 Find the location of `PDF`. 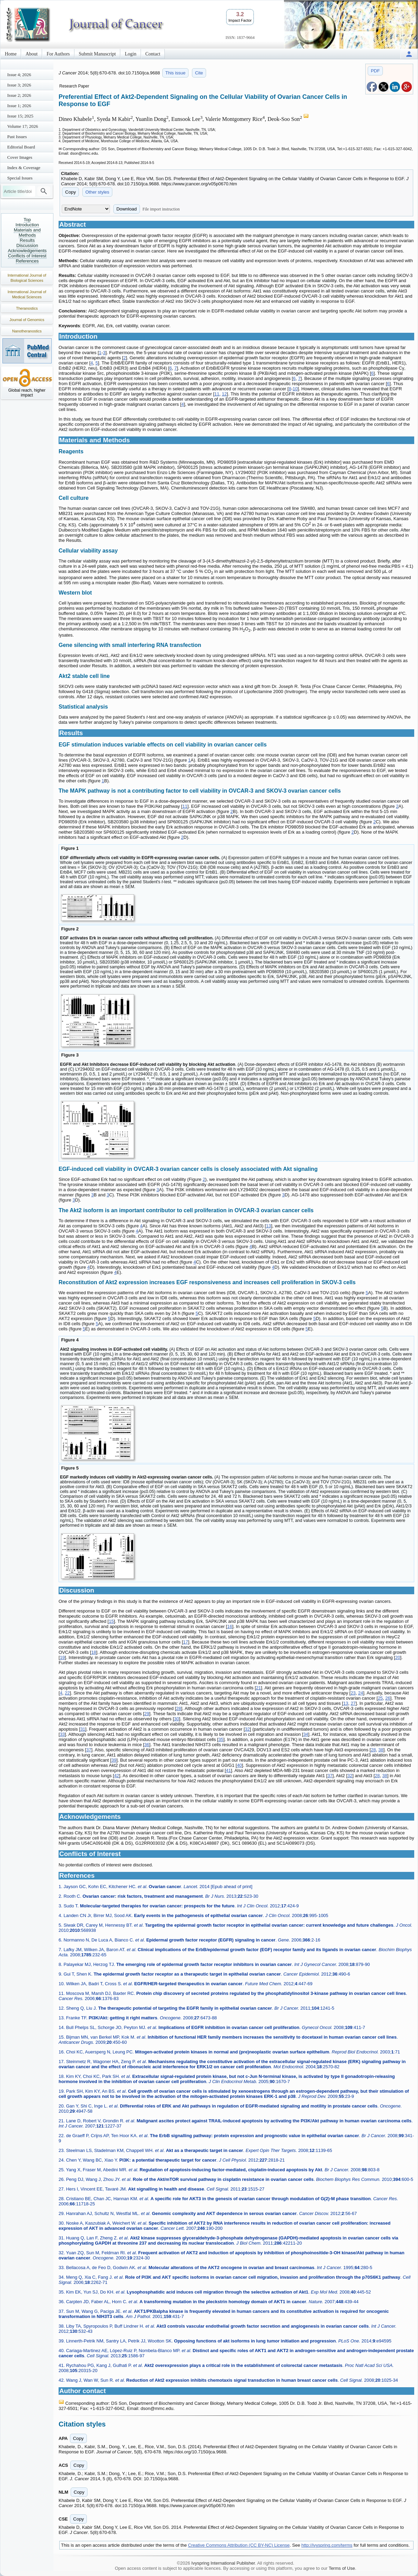

PDF is located at coordinates (375, 70).